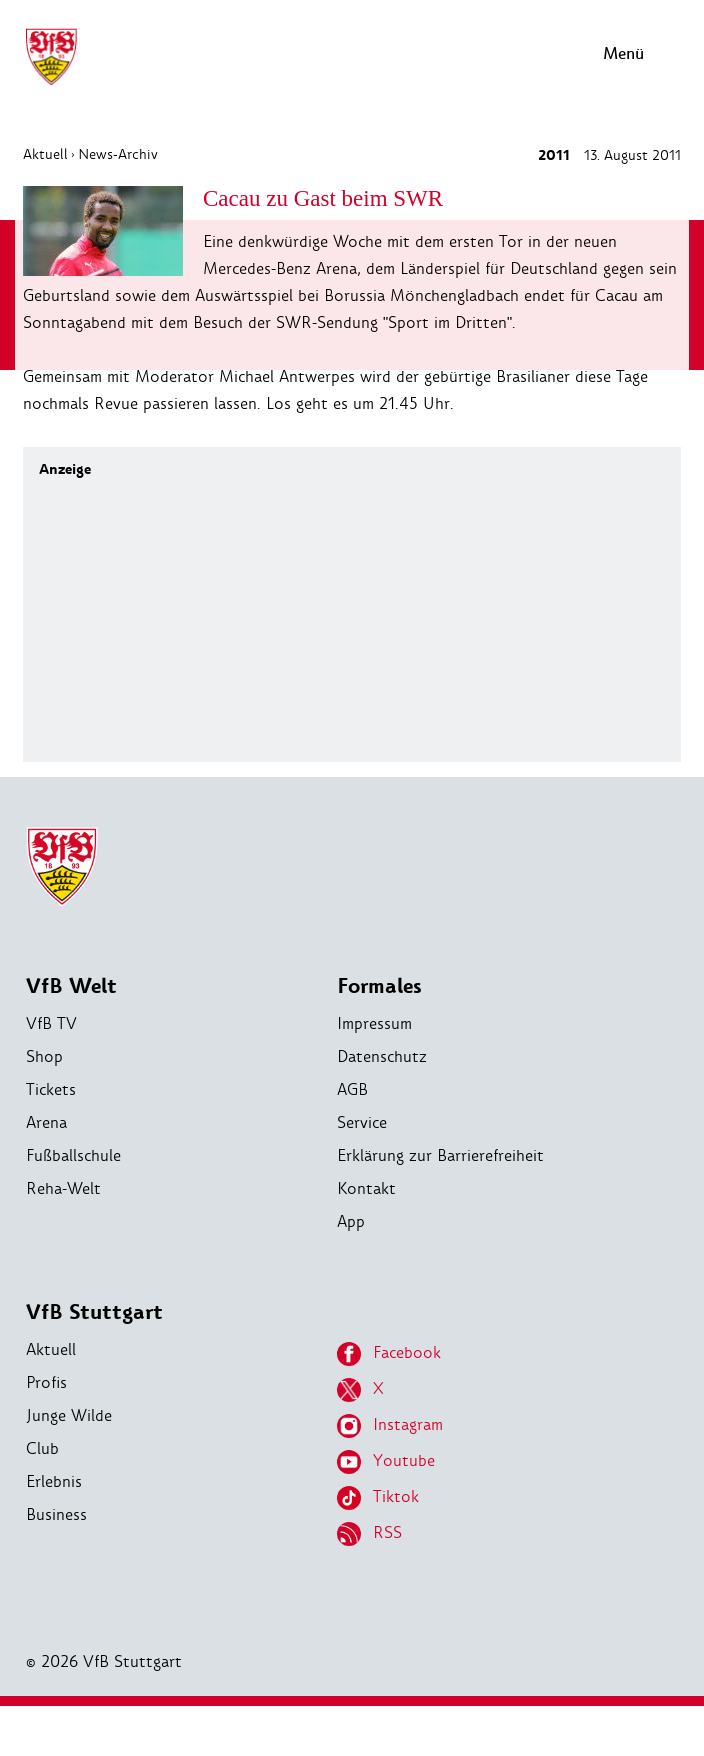  Describe the element at coordinates (94, 1312) in the screenshot. I see `VfB Stuttgart` at that location.